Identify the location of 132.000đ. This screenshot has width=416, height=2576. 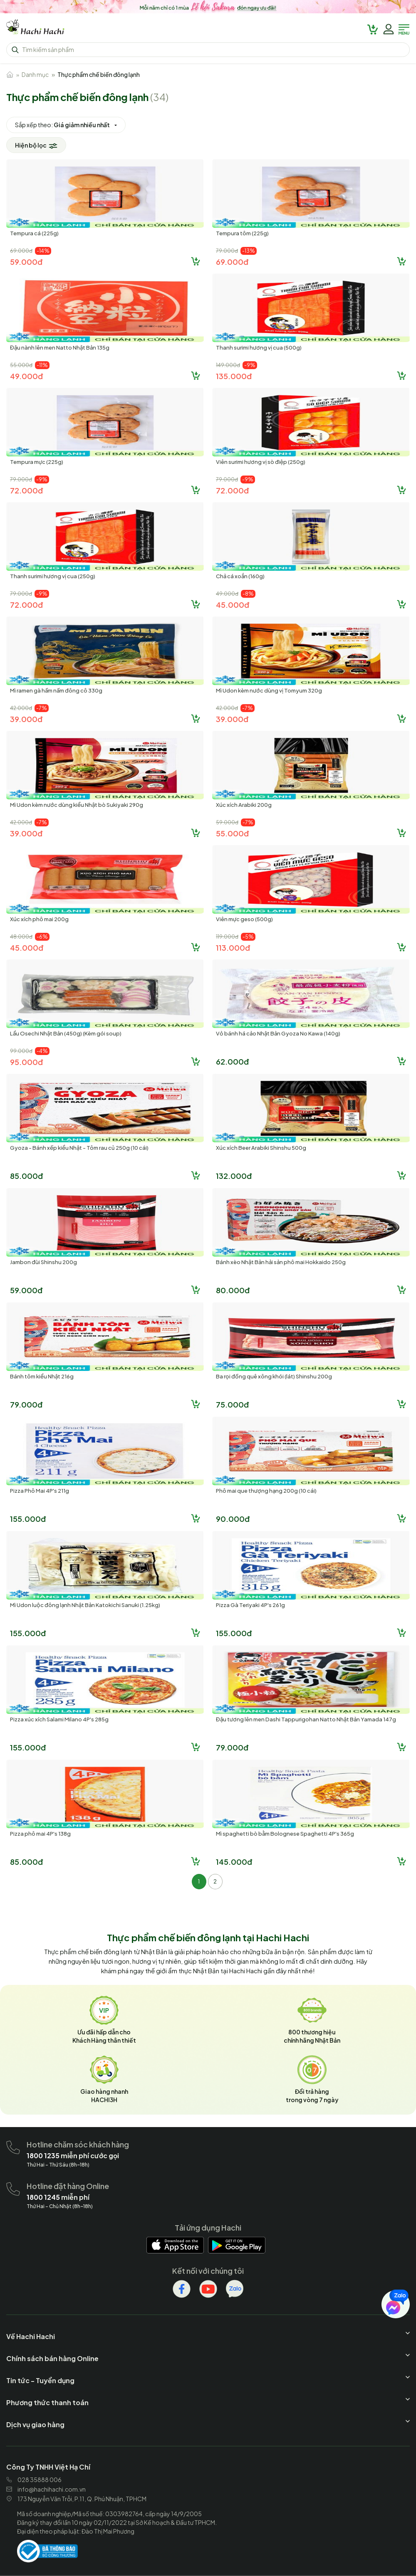
(234, 1176).